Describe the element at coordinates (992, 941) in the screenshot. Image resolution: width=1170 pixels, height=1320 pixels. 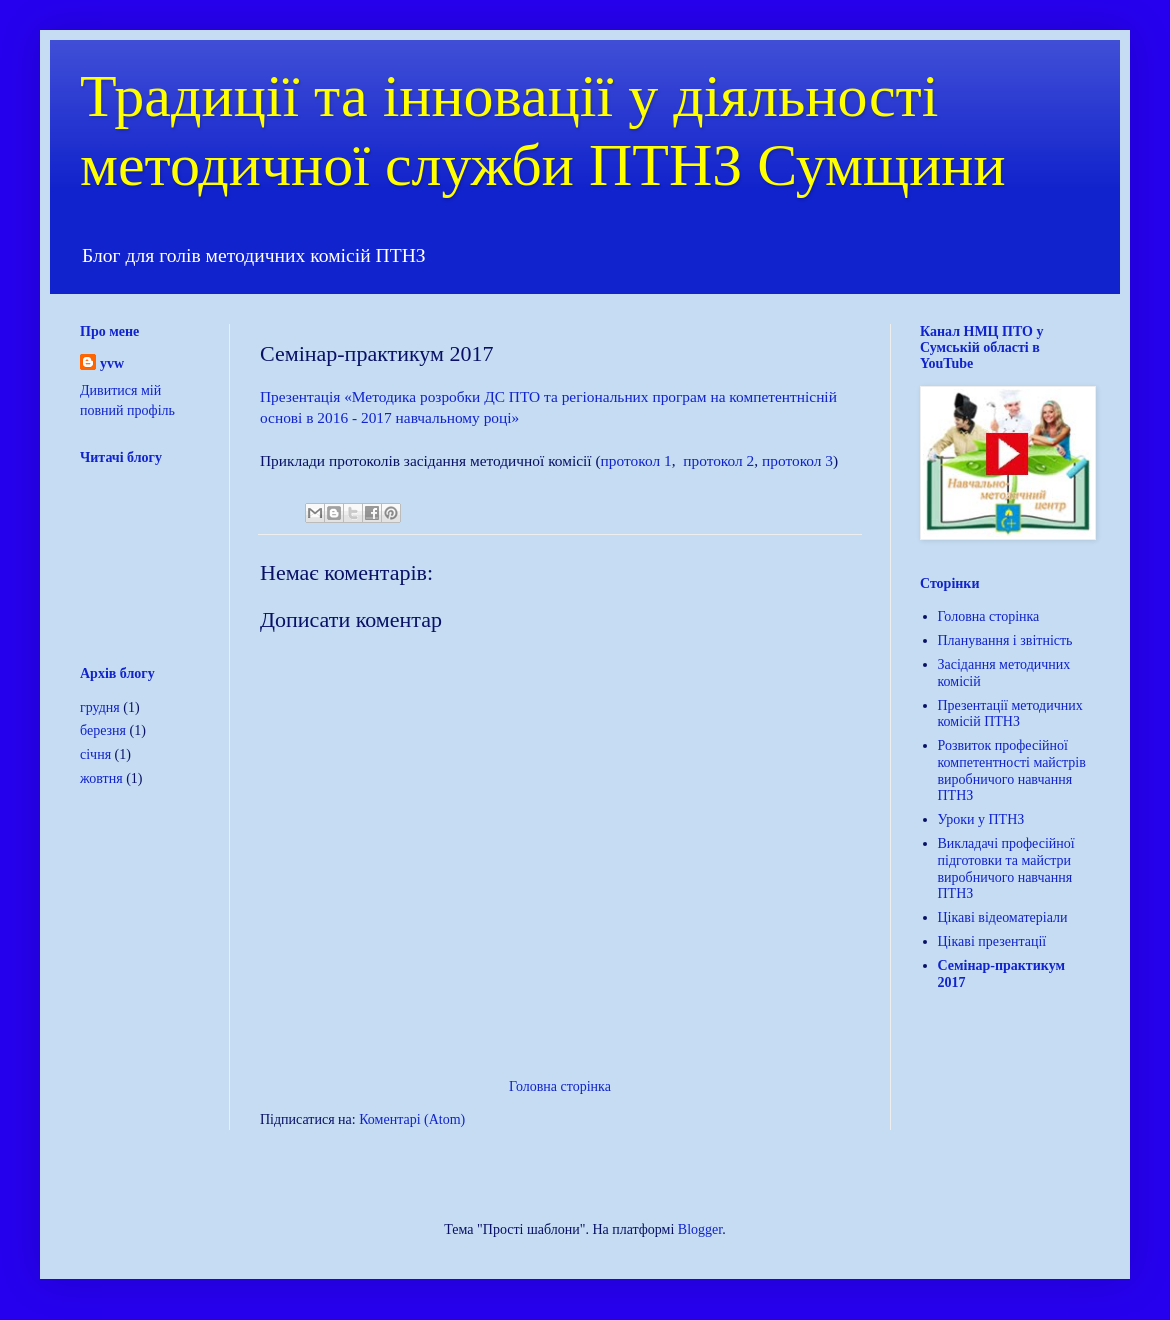
I see `Цікаві презентації` at that location.